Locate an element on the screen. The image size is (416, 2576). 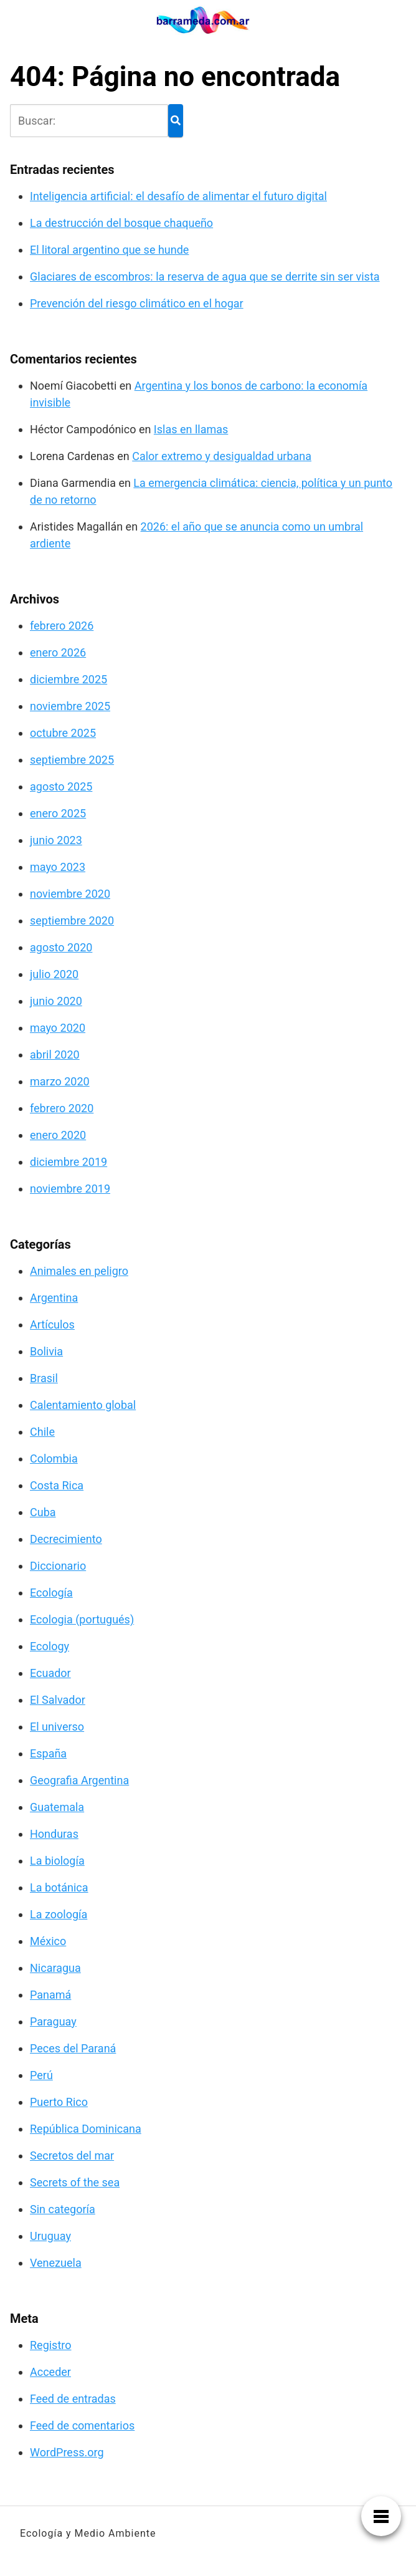
noviembre 2020 is located at coordinates (70, 893).